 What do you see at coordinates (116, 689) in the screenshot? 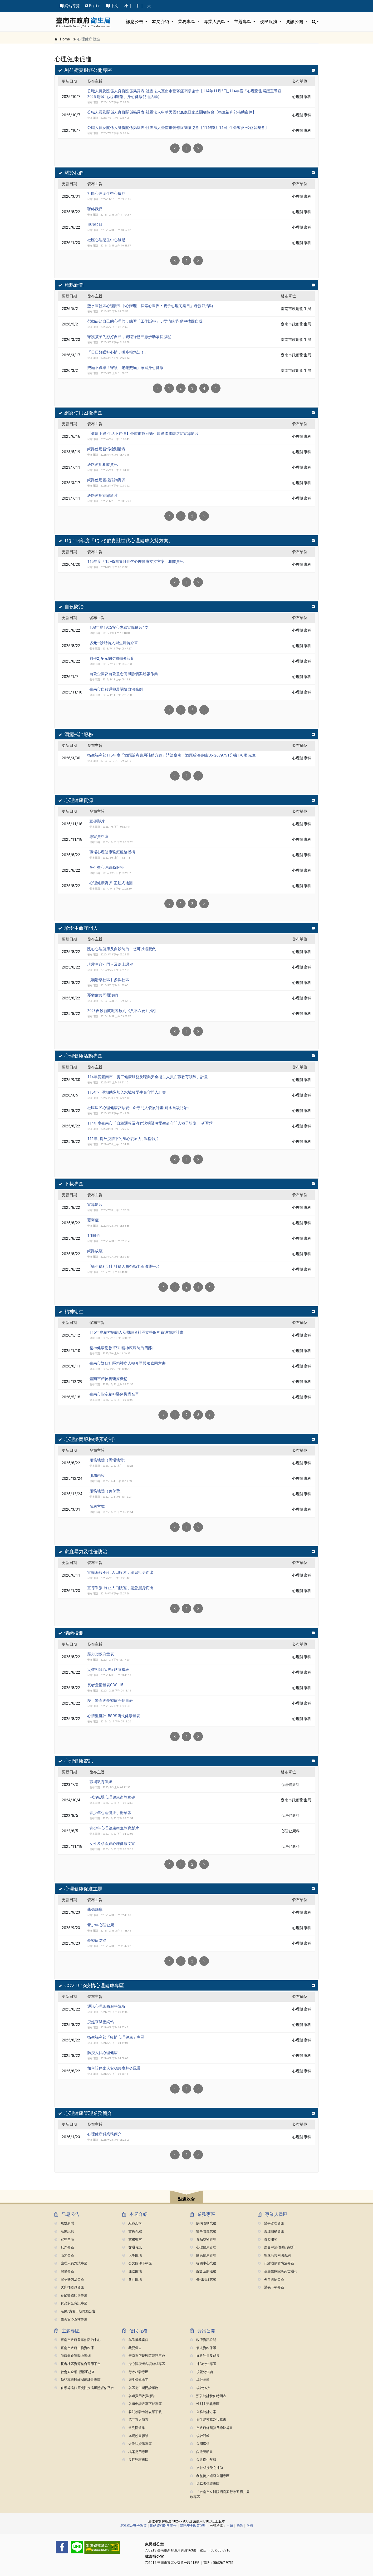
I see `臺南市自殺通報及關懷自治條例` at bounding box center [116, 689].